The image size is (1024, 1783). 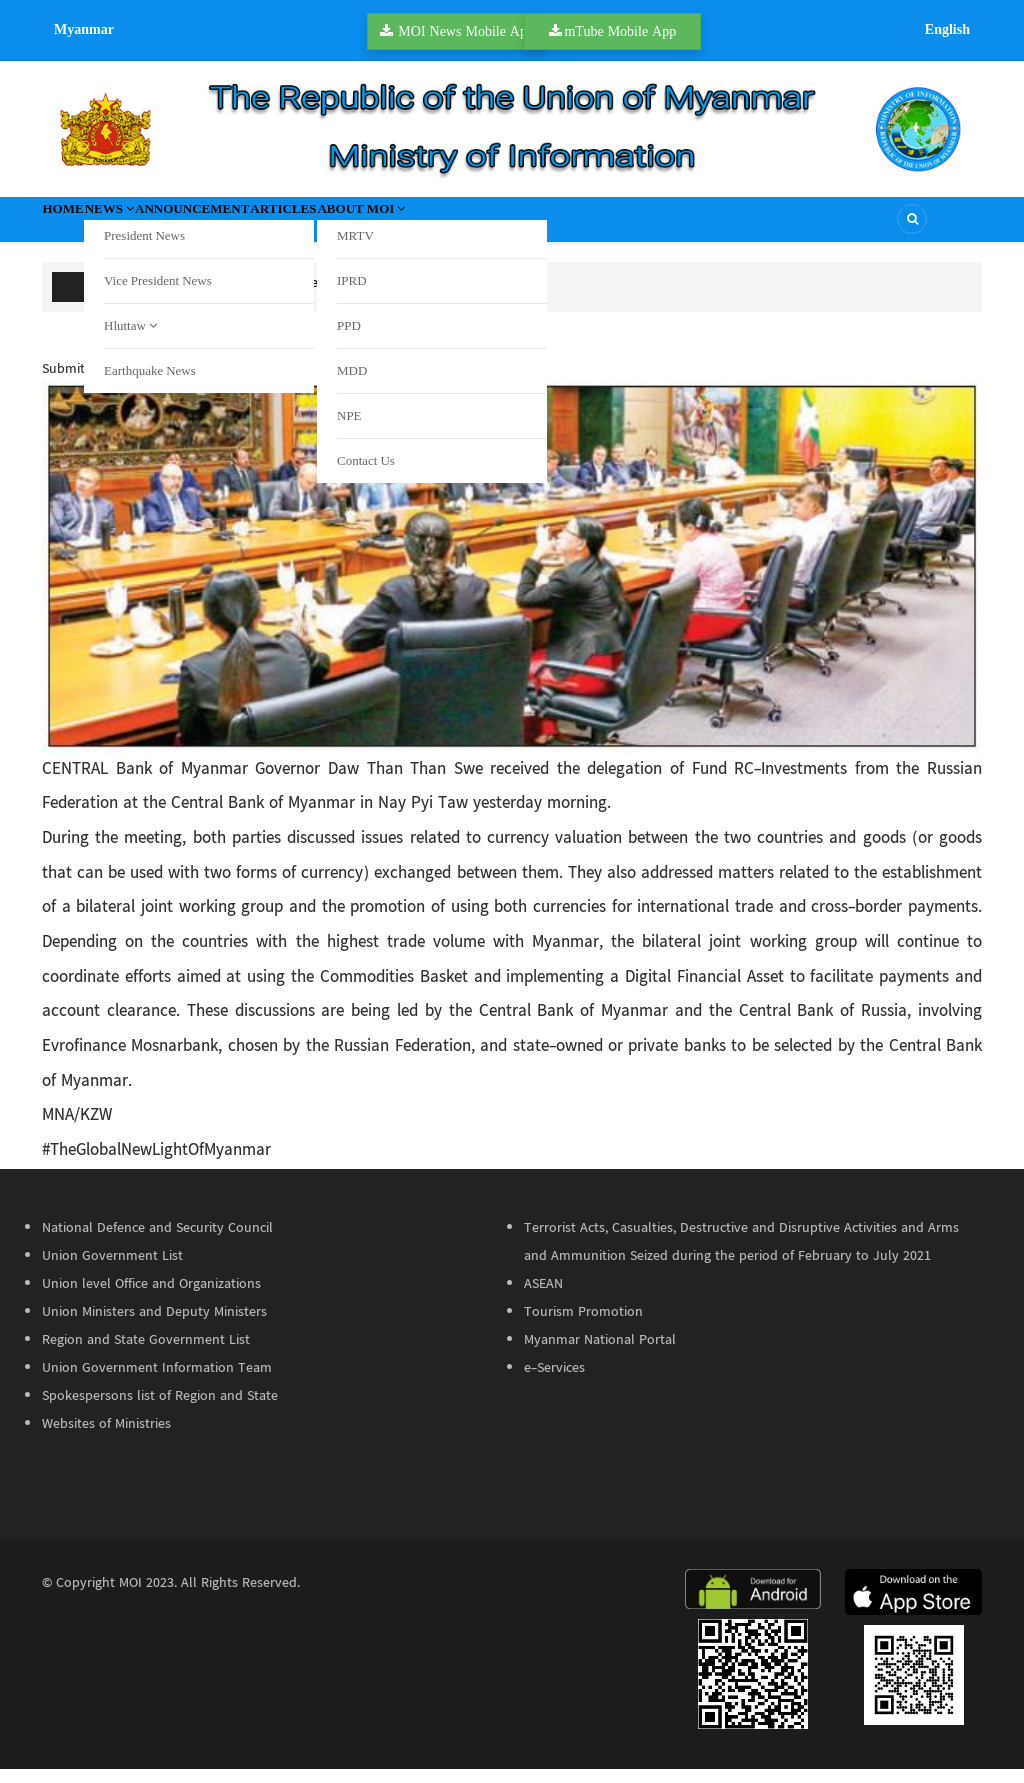 I want to click on K62B+ worth of meth seized in Waw, Bago Region, so click(x=351, y=297).